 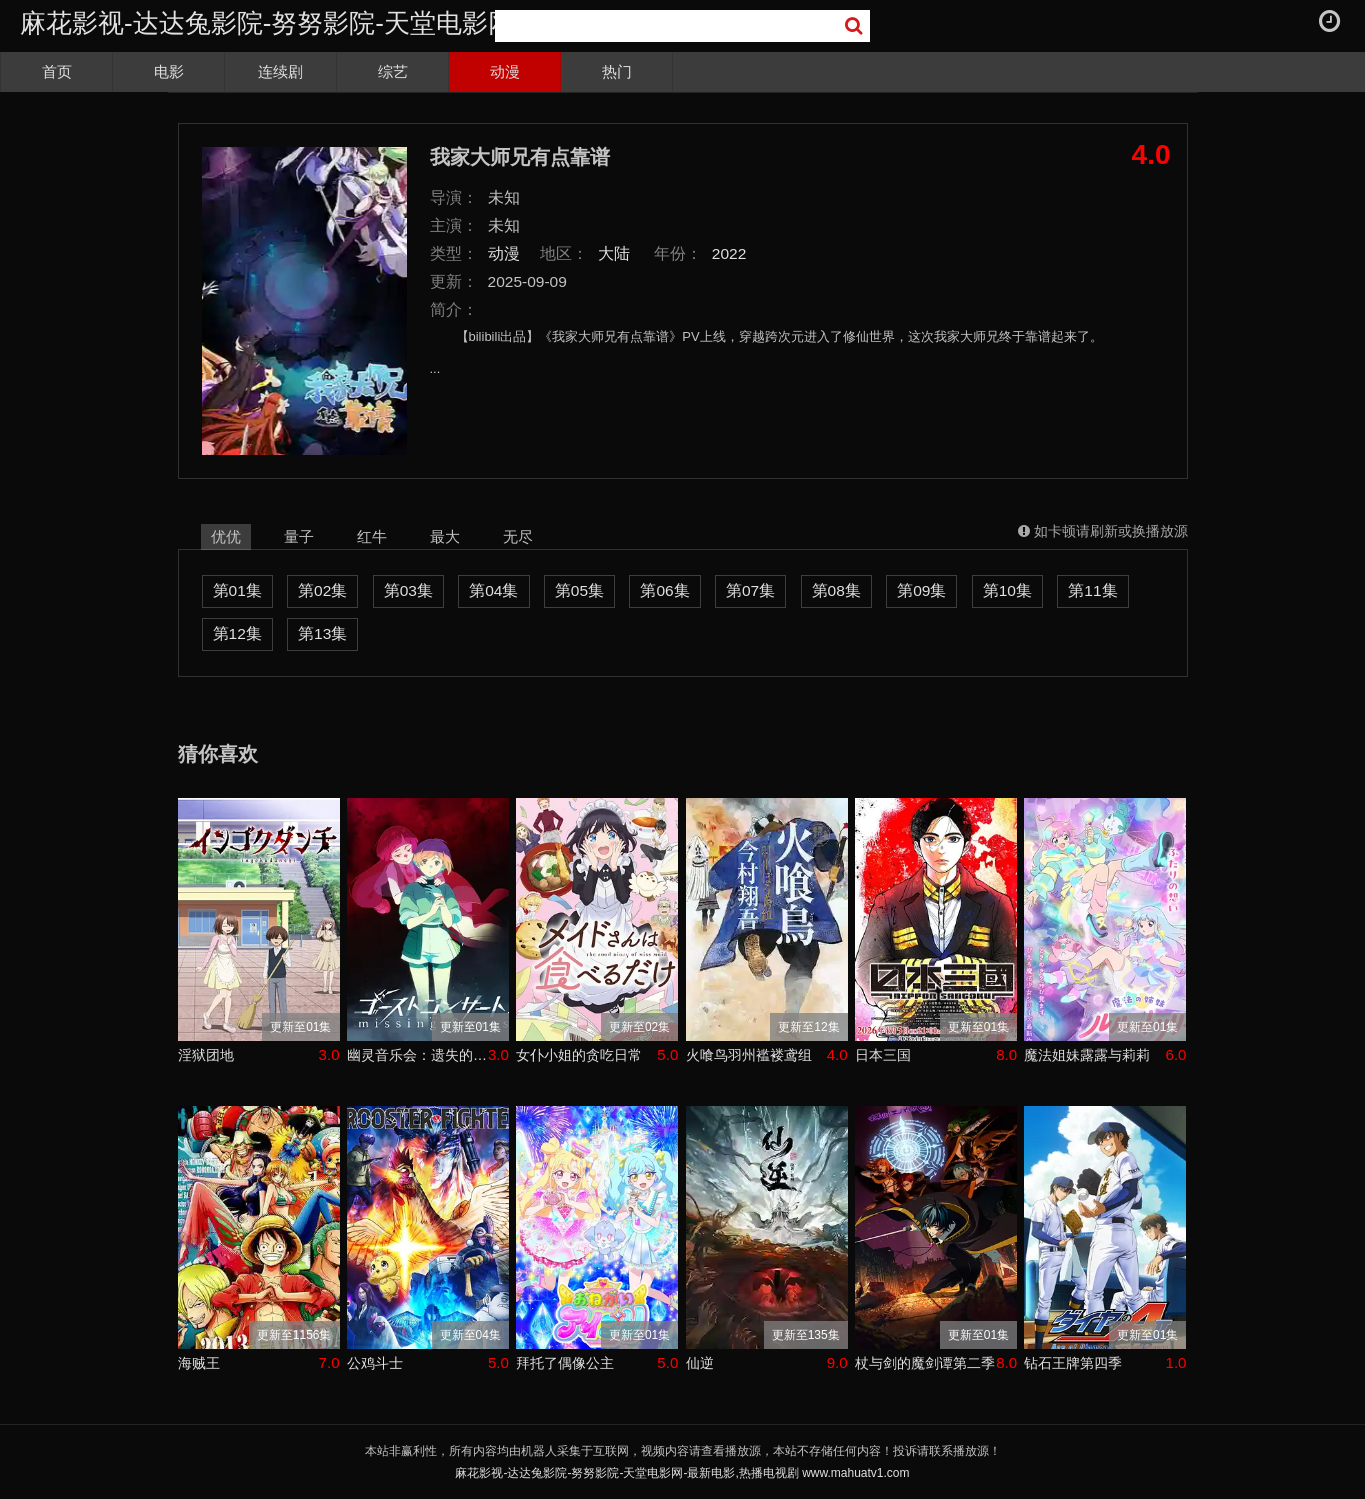 What do you see at coordinates (237, 633) in the screenshot?
I see `第12集` at bounding box center [237, 633].